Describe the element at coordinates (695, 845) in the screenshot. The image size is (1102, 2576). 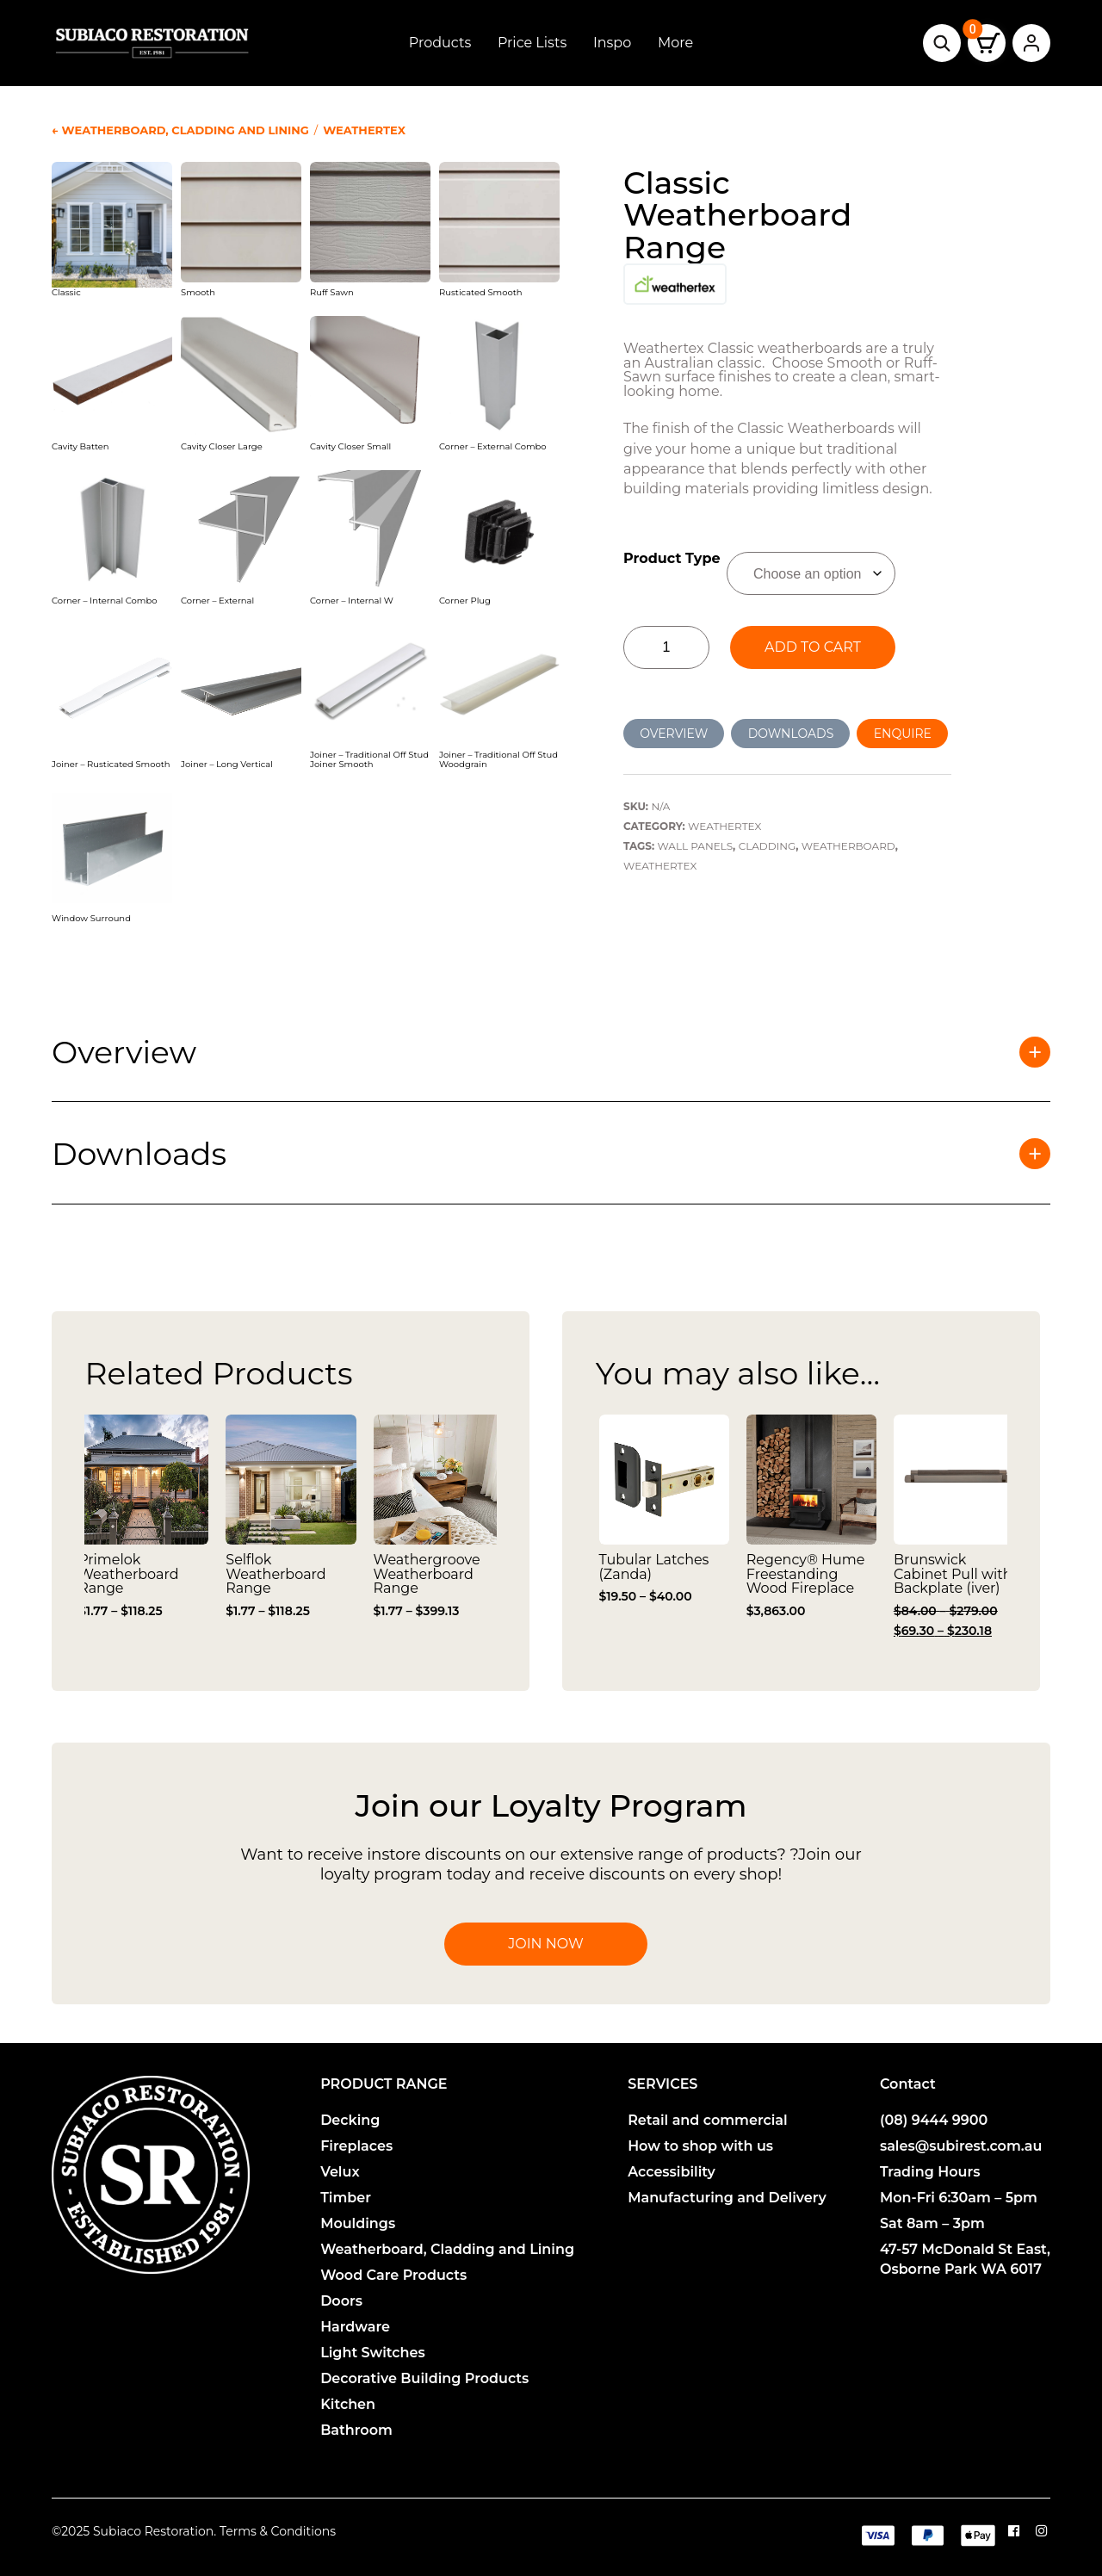
I see `Wall Panels` at that location.